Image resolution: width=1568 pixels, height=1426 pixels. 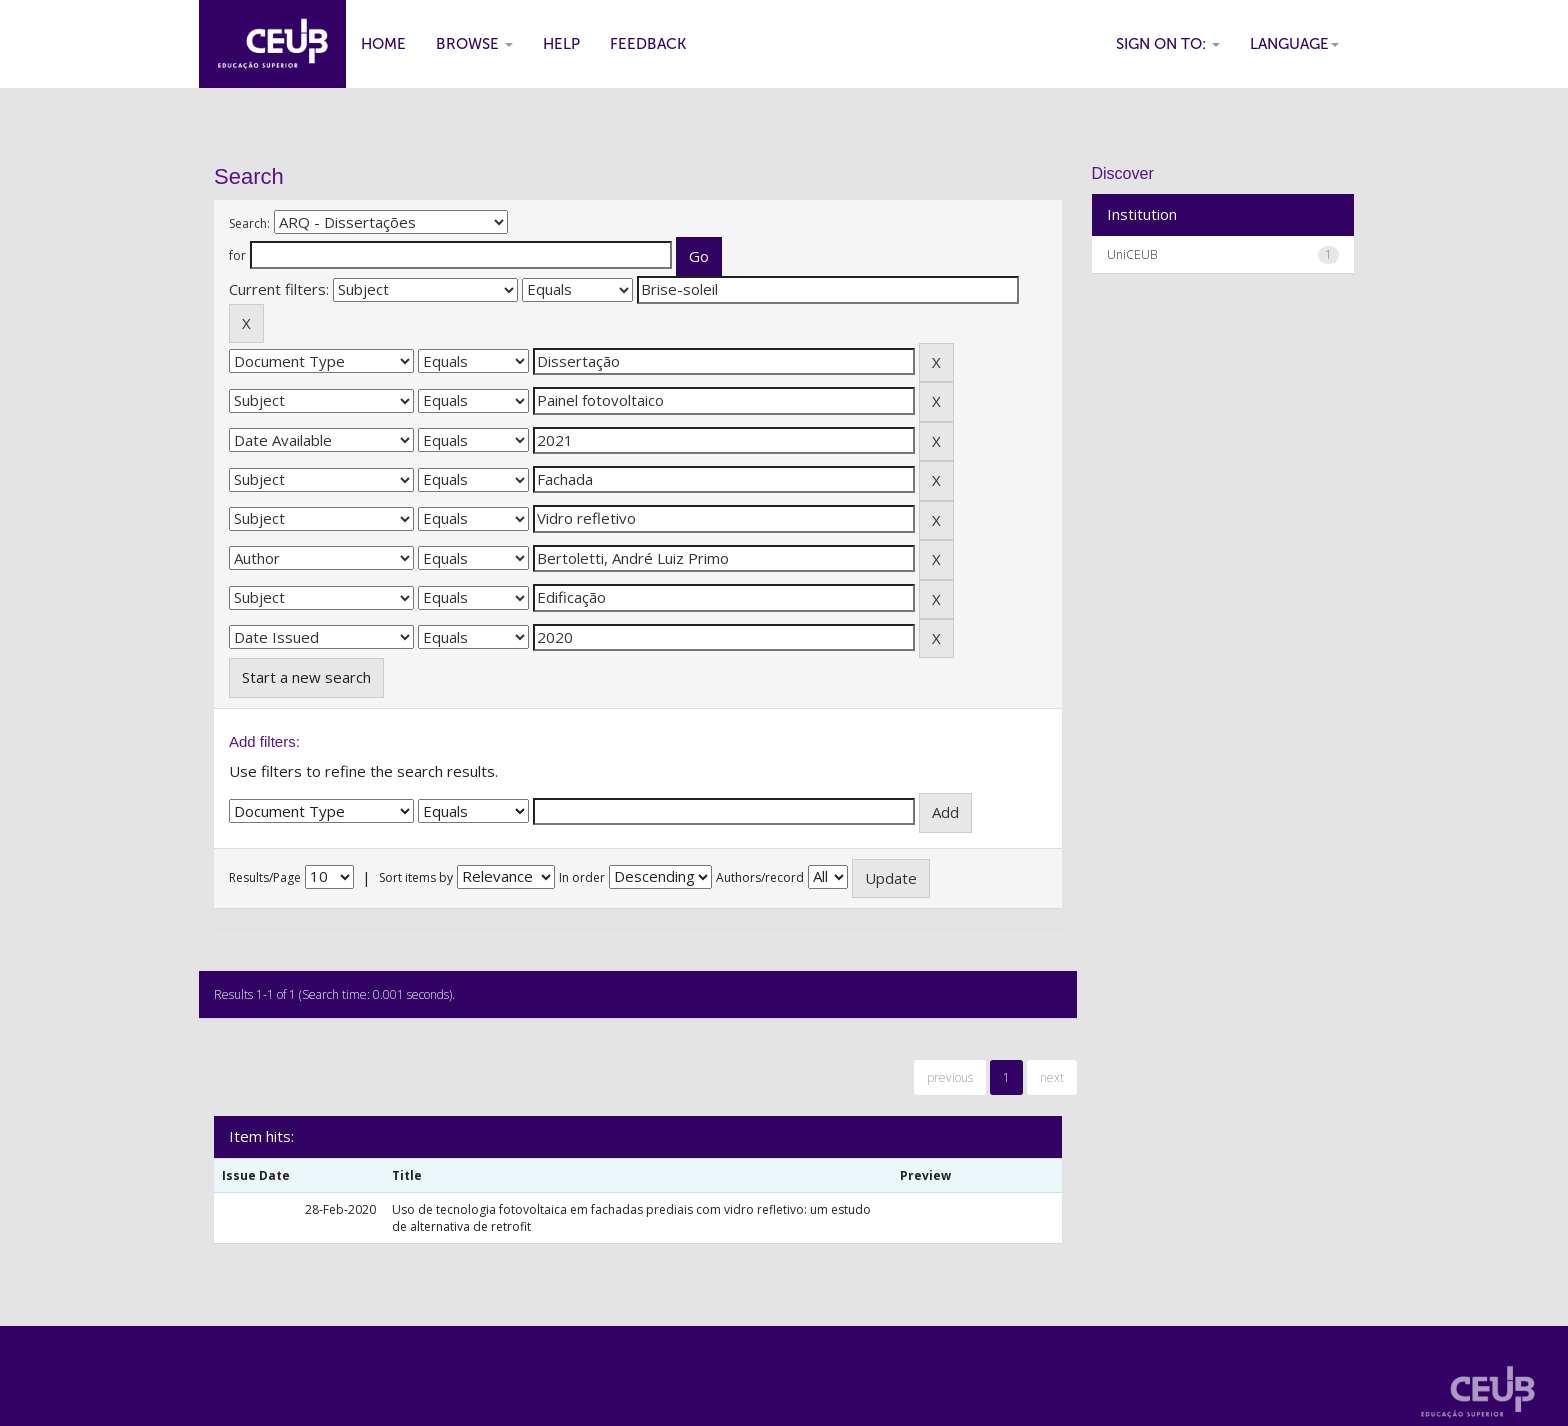 What do you see at coordinates (561, 44) in the screenshot?
I see `Help` at bounding box center [561, 44].